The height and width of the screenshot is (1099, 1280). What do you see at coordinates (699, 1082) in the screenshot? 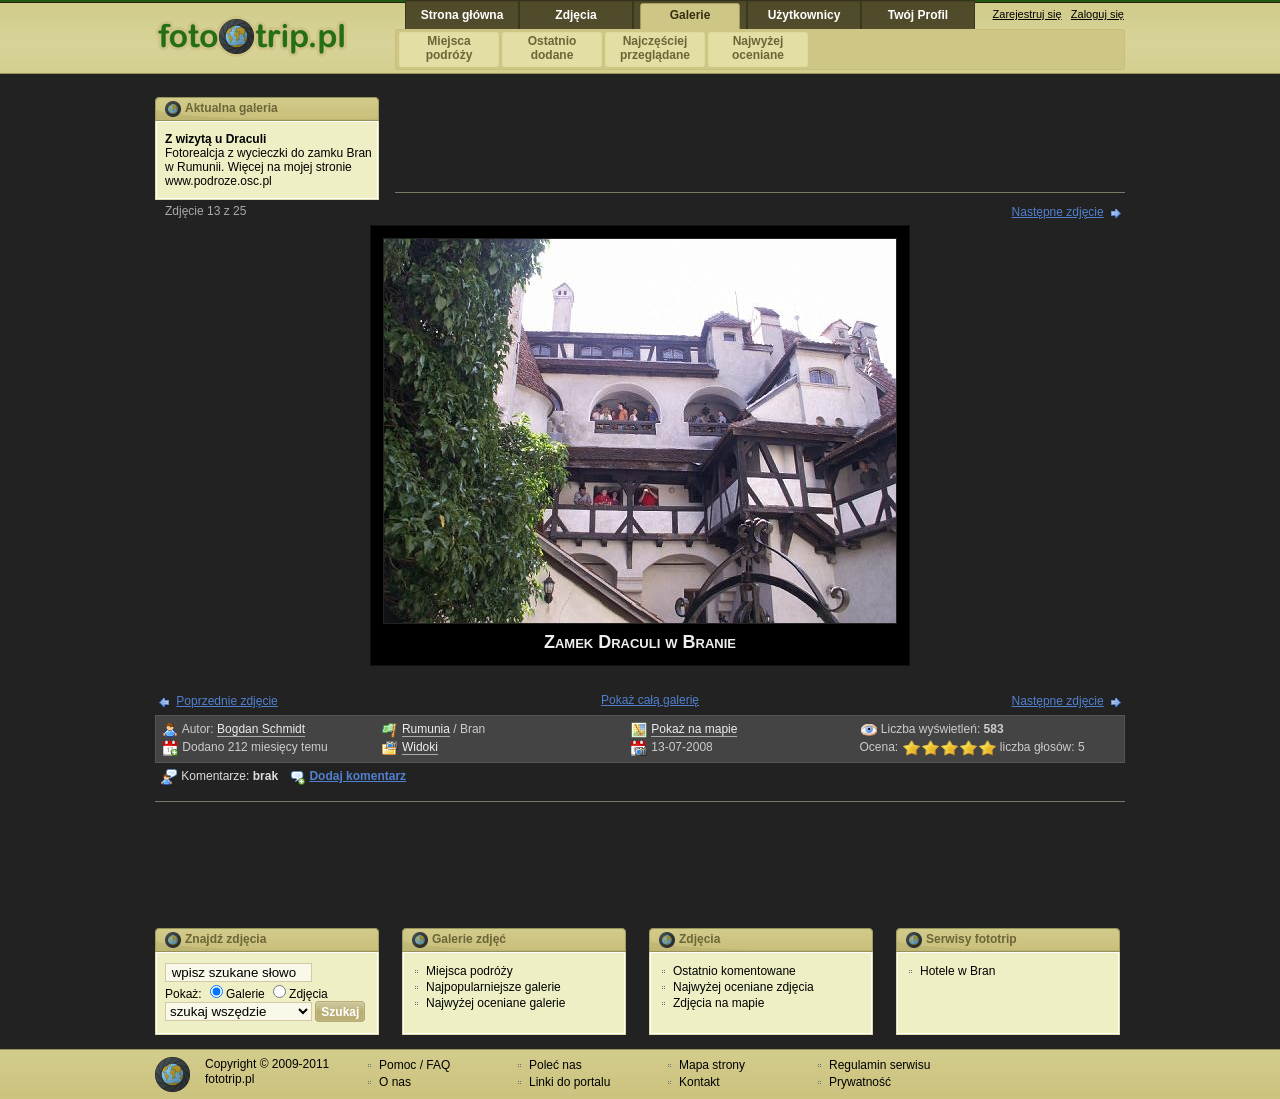
I see `Kontakt` at bounding box center [699, 1082].